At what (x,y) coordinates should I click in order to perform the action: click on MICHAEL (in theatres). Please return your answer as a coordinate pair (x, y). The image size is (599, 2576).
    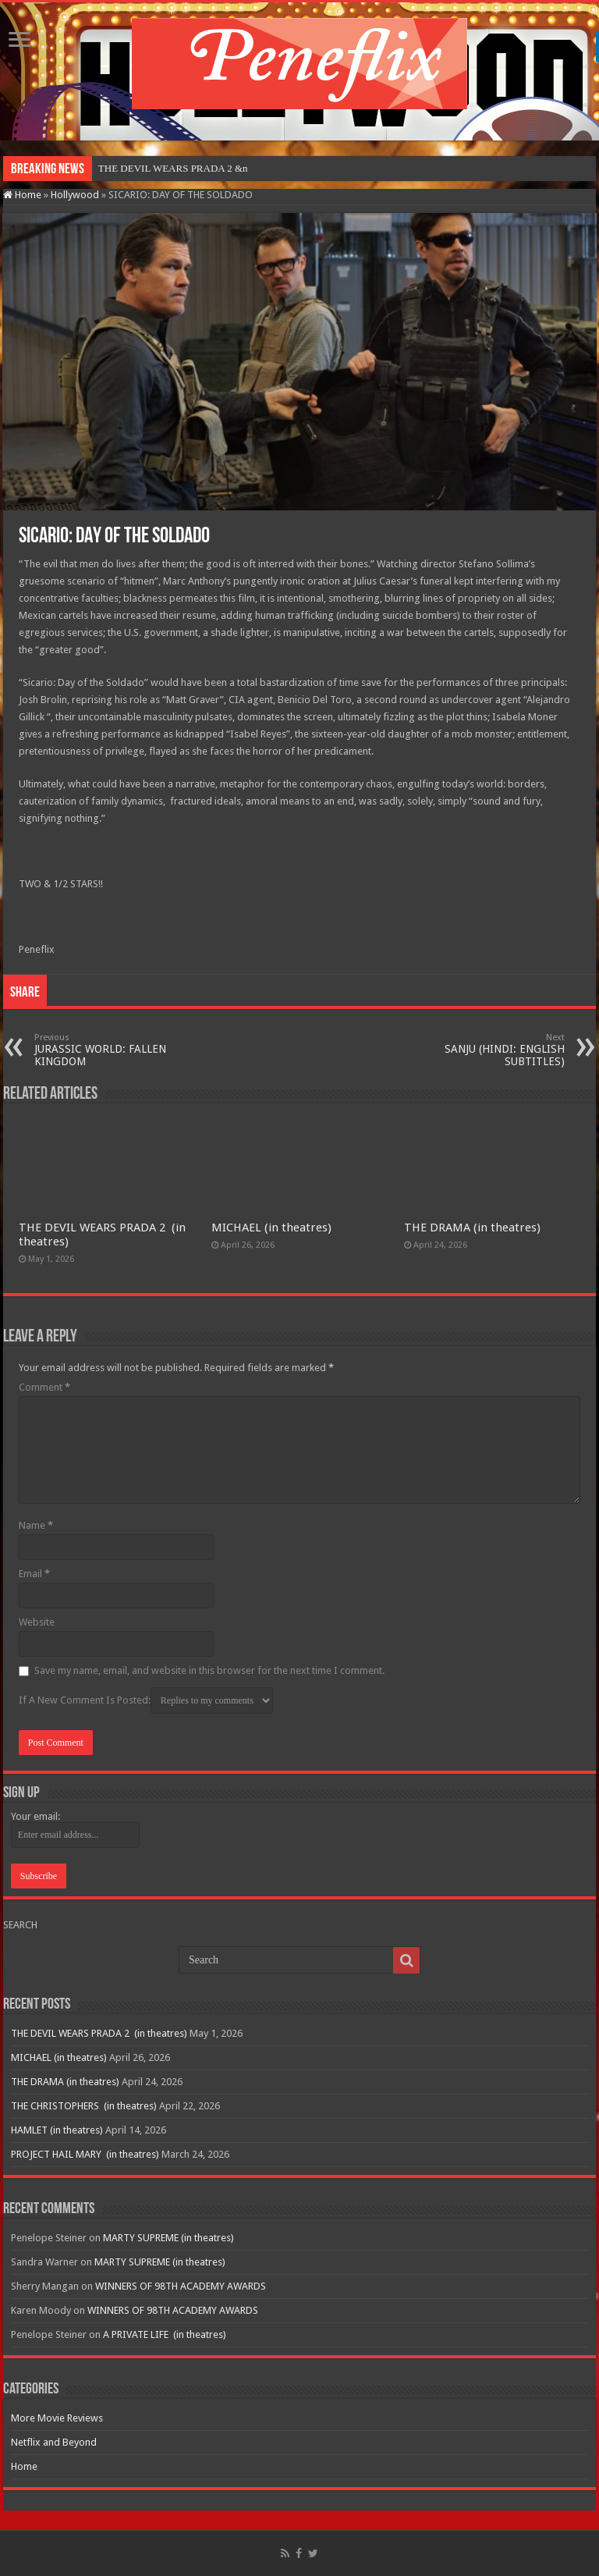
    Looking at the image, I should click on (271, 1227).